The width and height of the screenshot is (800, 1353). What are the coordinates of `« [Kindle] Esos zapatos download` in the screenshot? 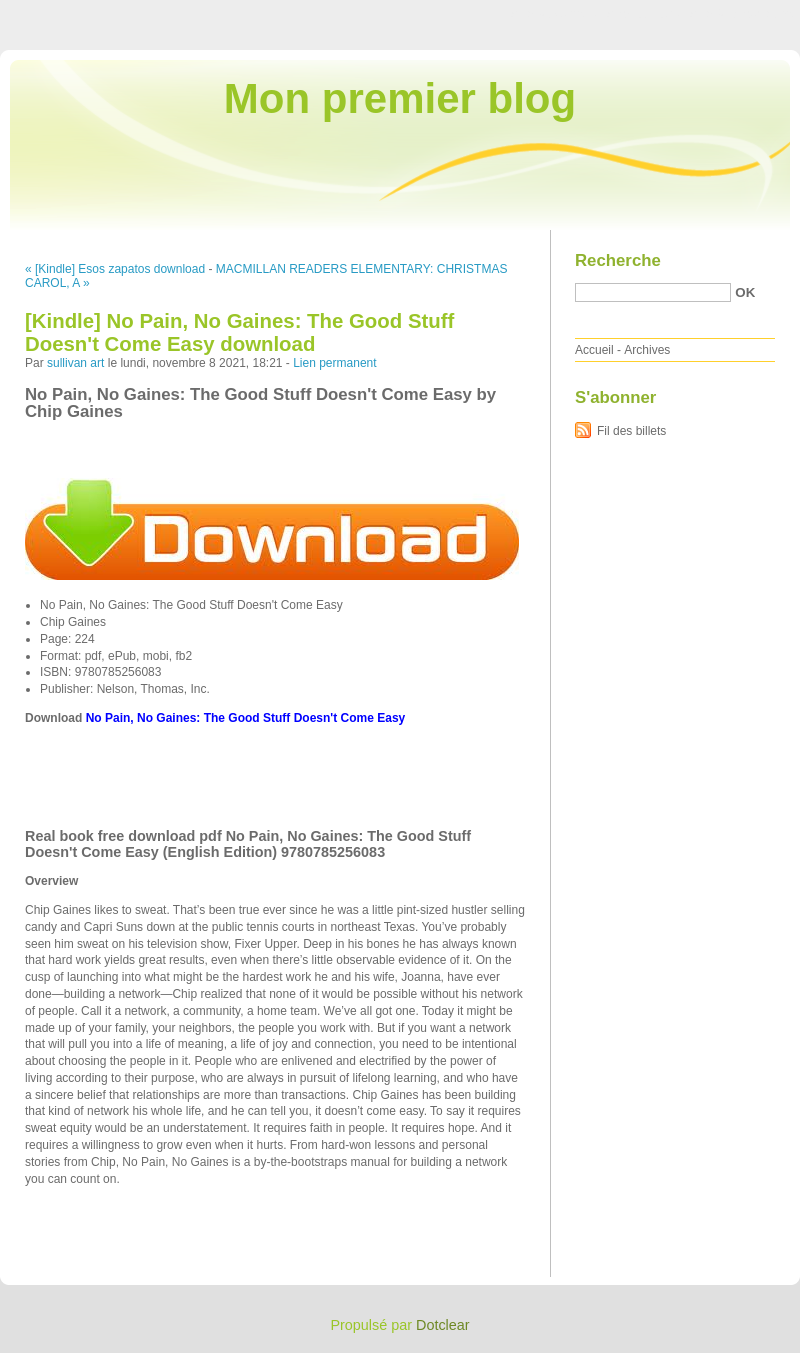 It's located at (115, 269).